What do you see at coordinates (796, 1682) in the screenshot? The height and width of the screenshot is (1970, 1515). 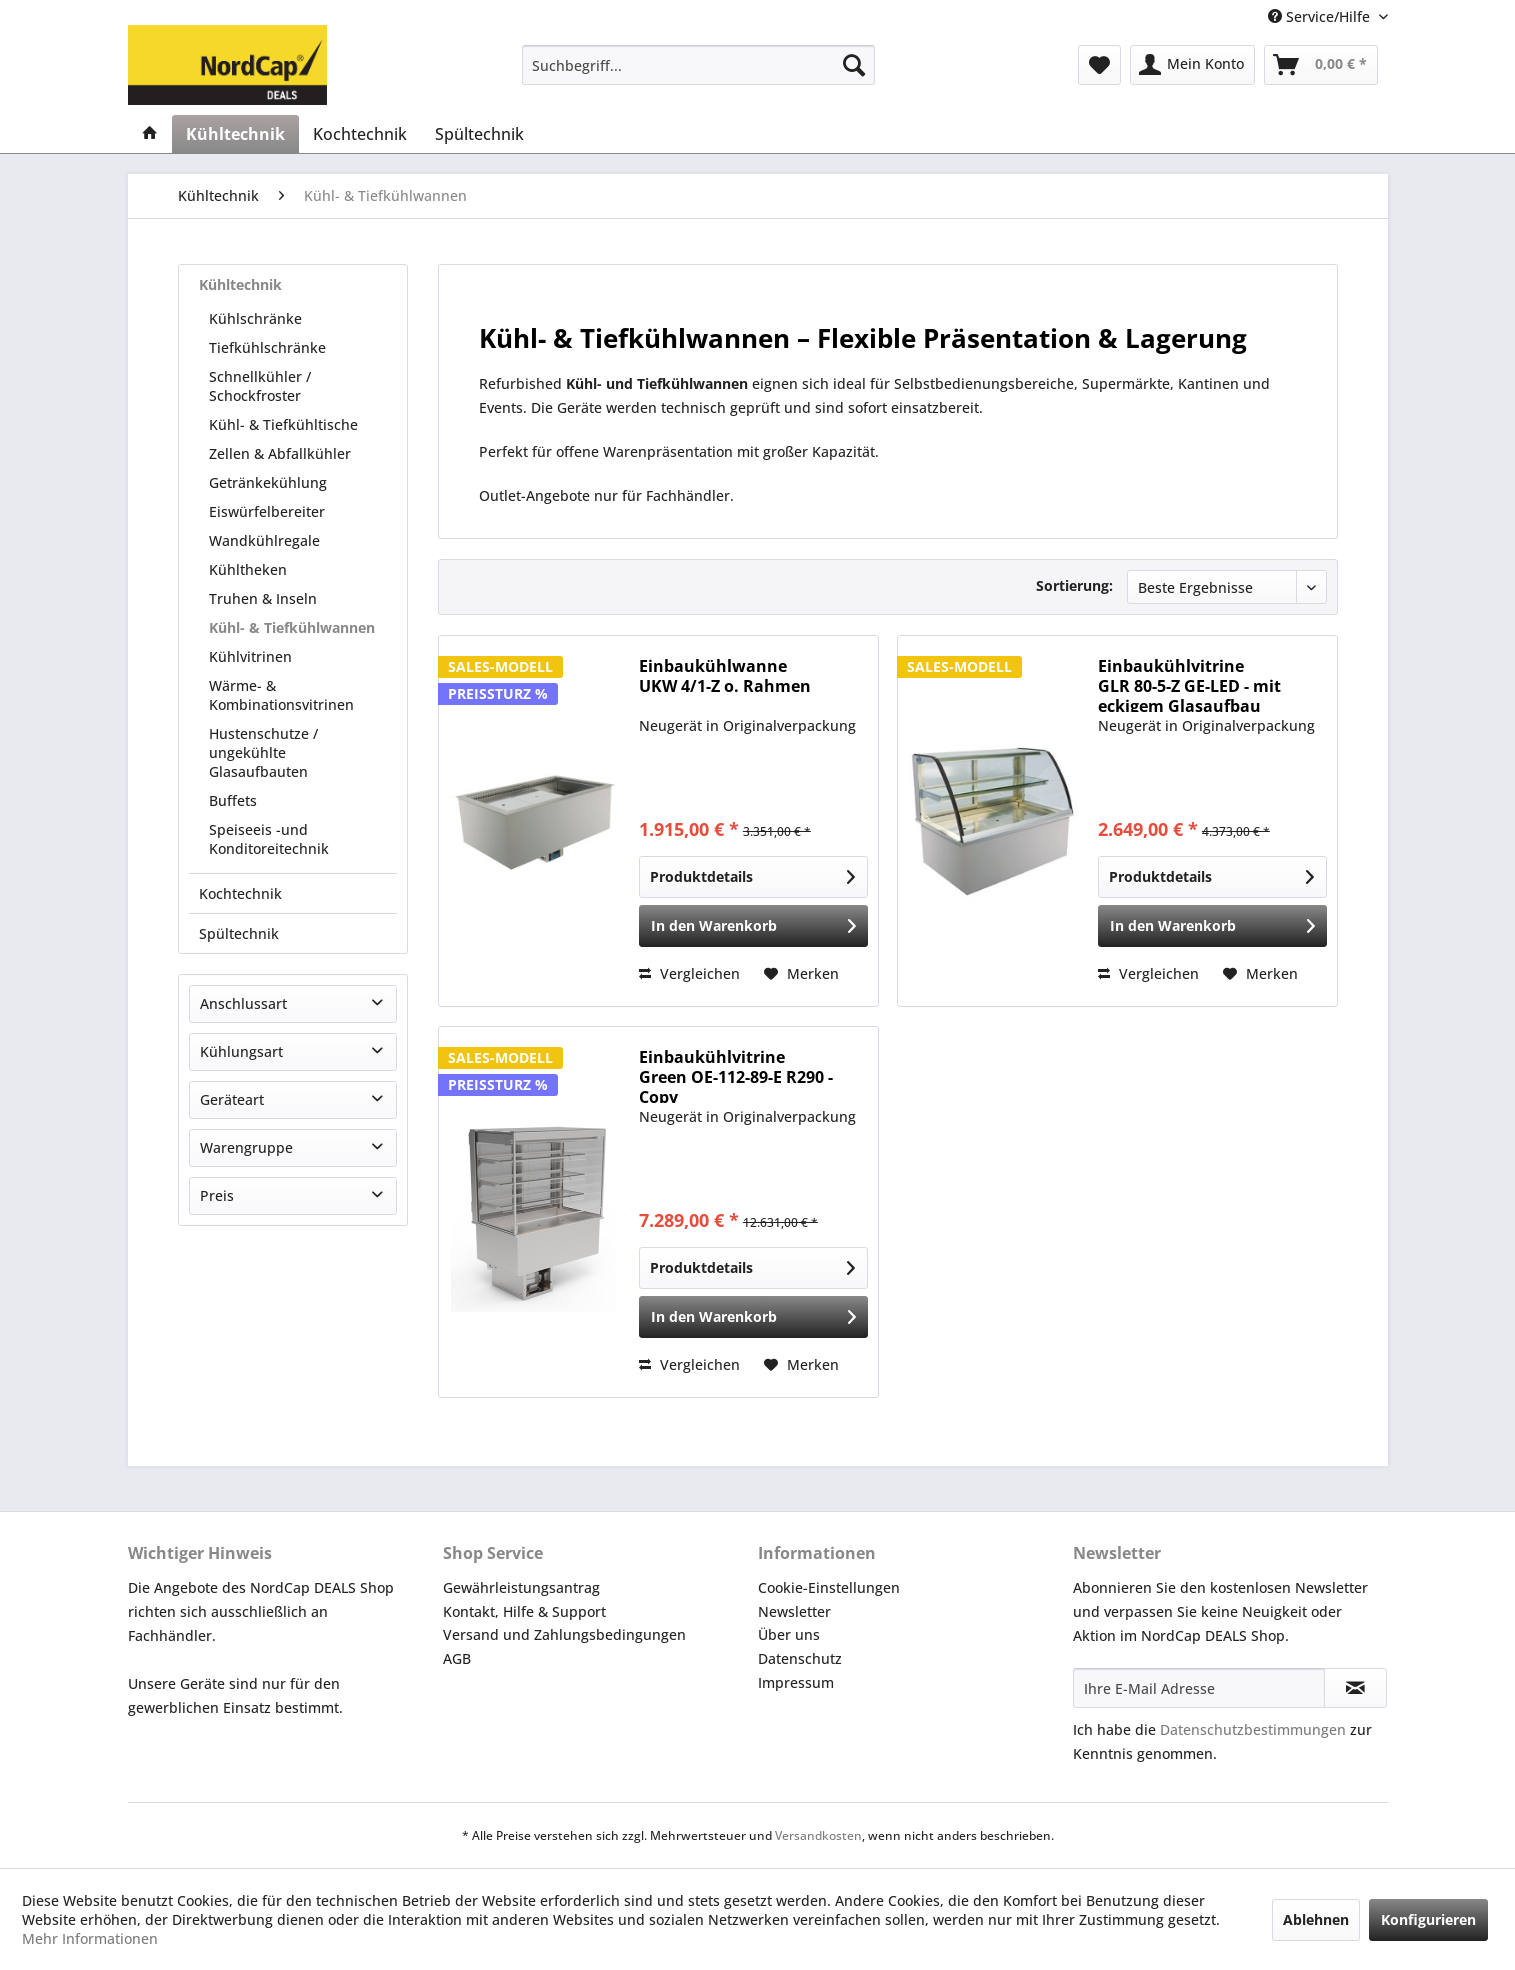 I see `Impressum` at bounding box center [796, 1682].